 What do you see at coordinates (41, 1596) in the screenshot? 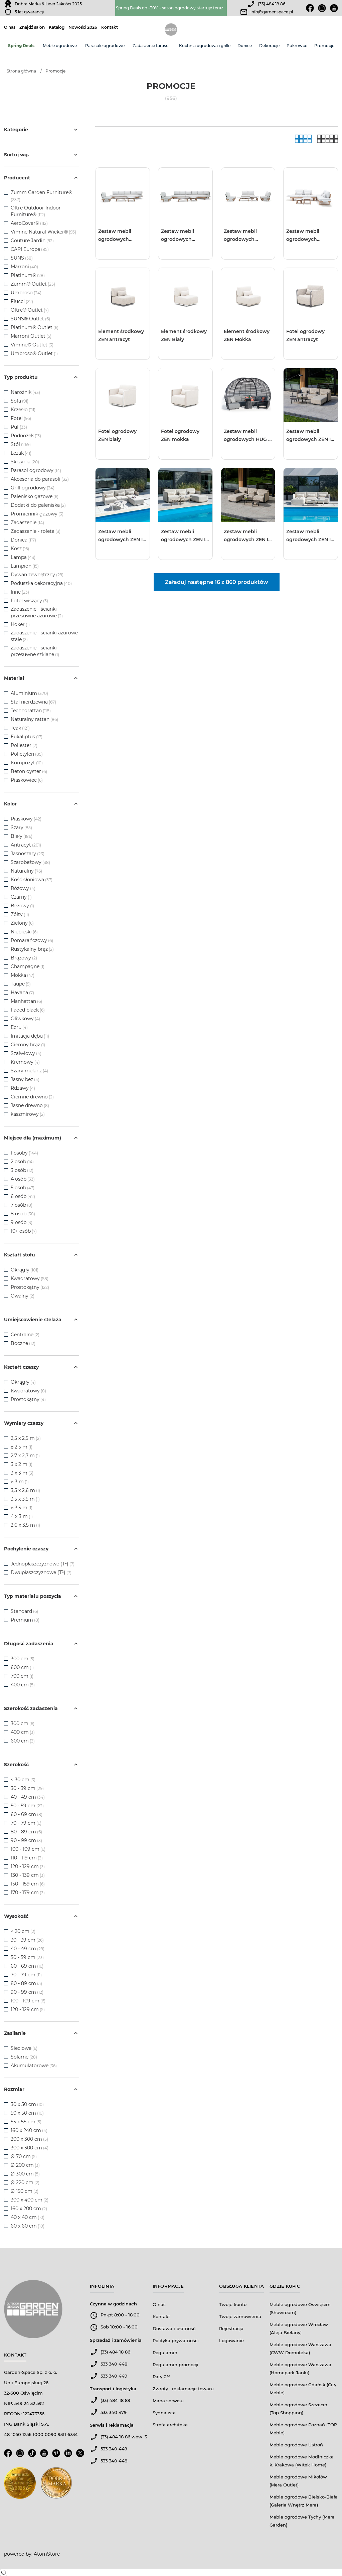
I see `Typ materiału poszycia` at bounding box center [41, 1596].